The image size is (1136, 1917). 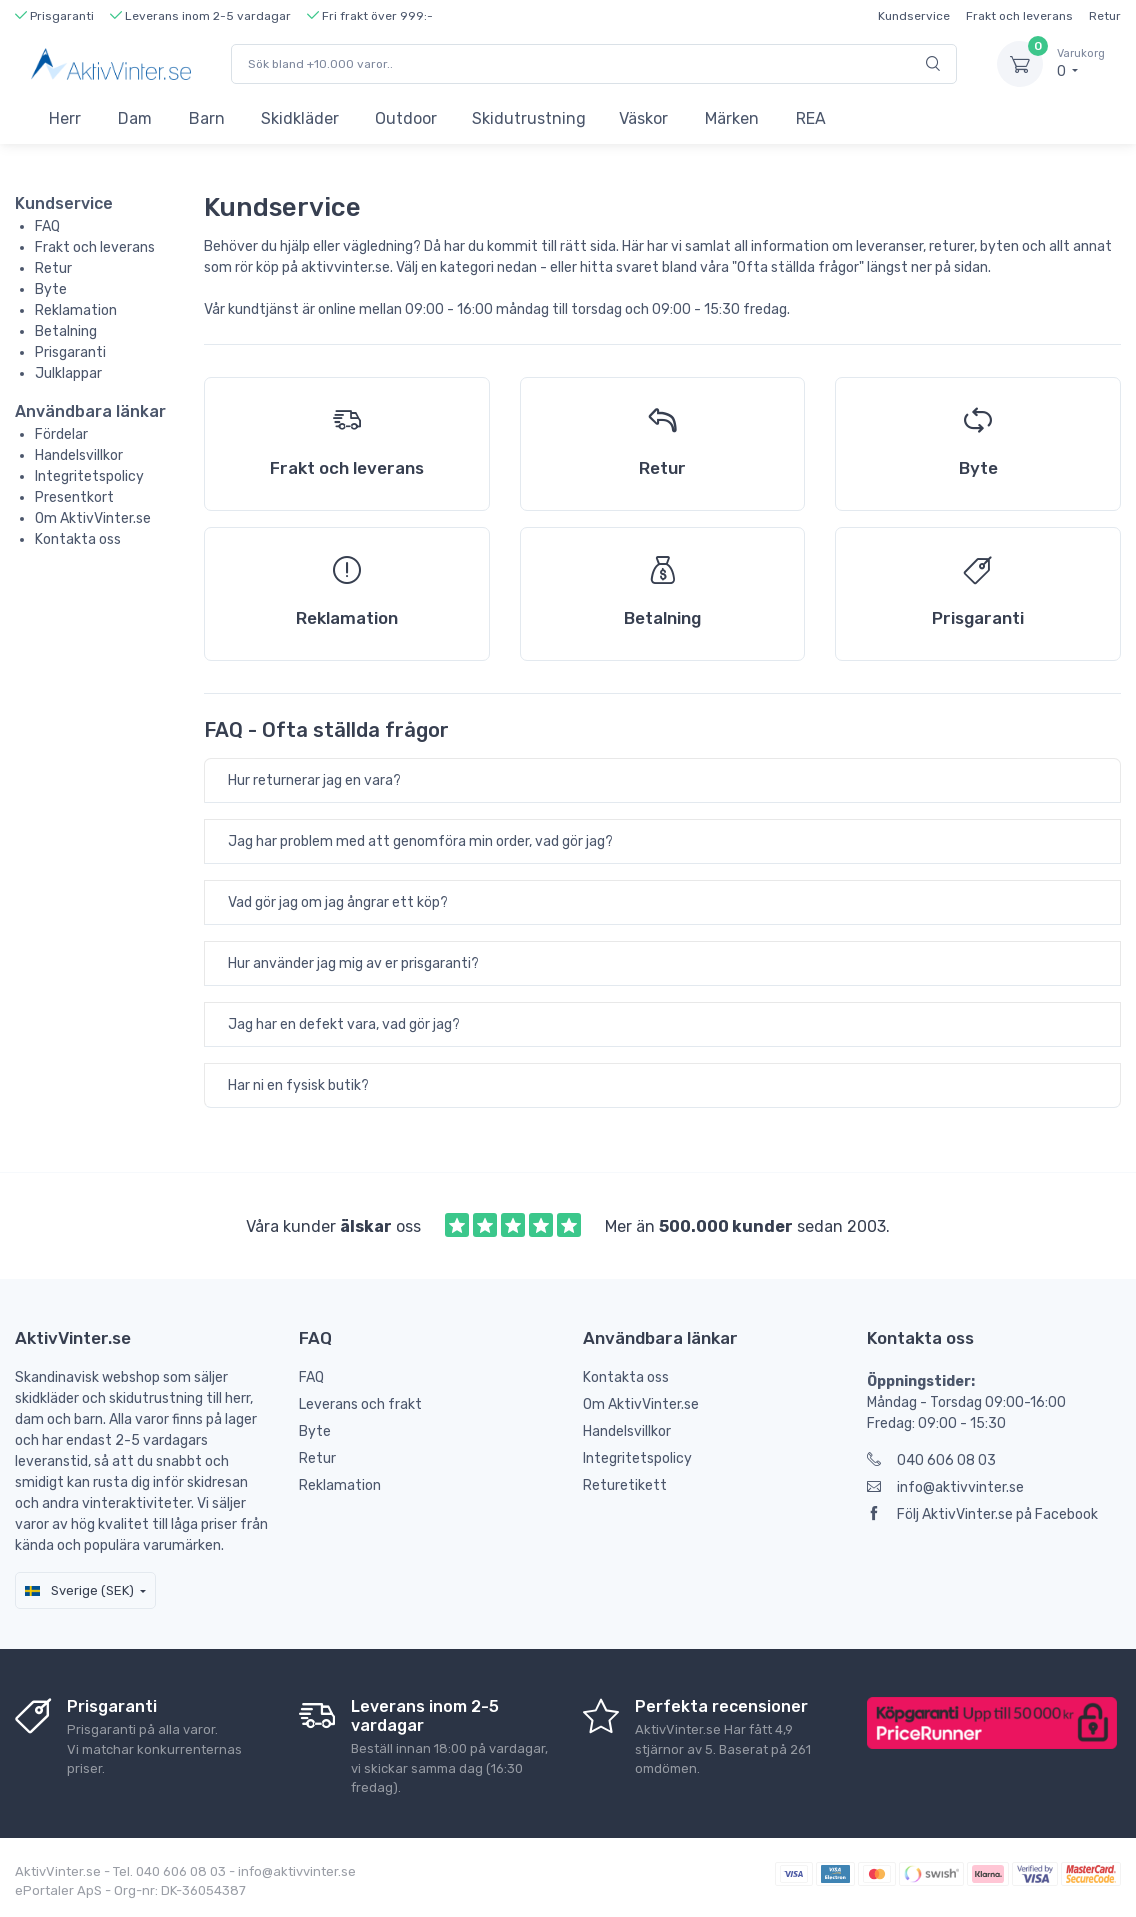 What do you see at coordinates (66, 331) in the screenshot?
I see `Betalning` at bounding box center [66, 331].